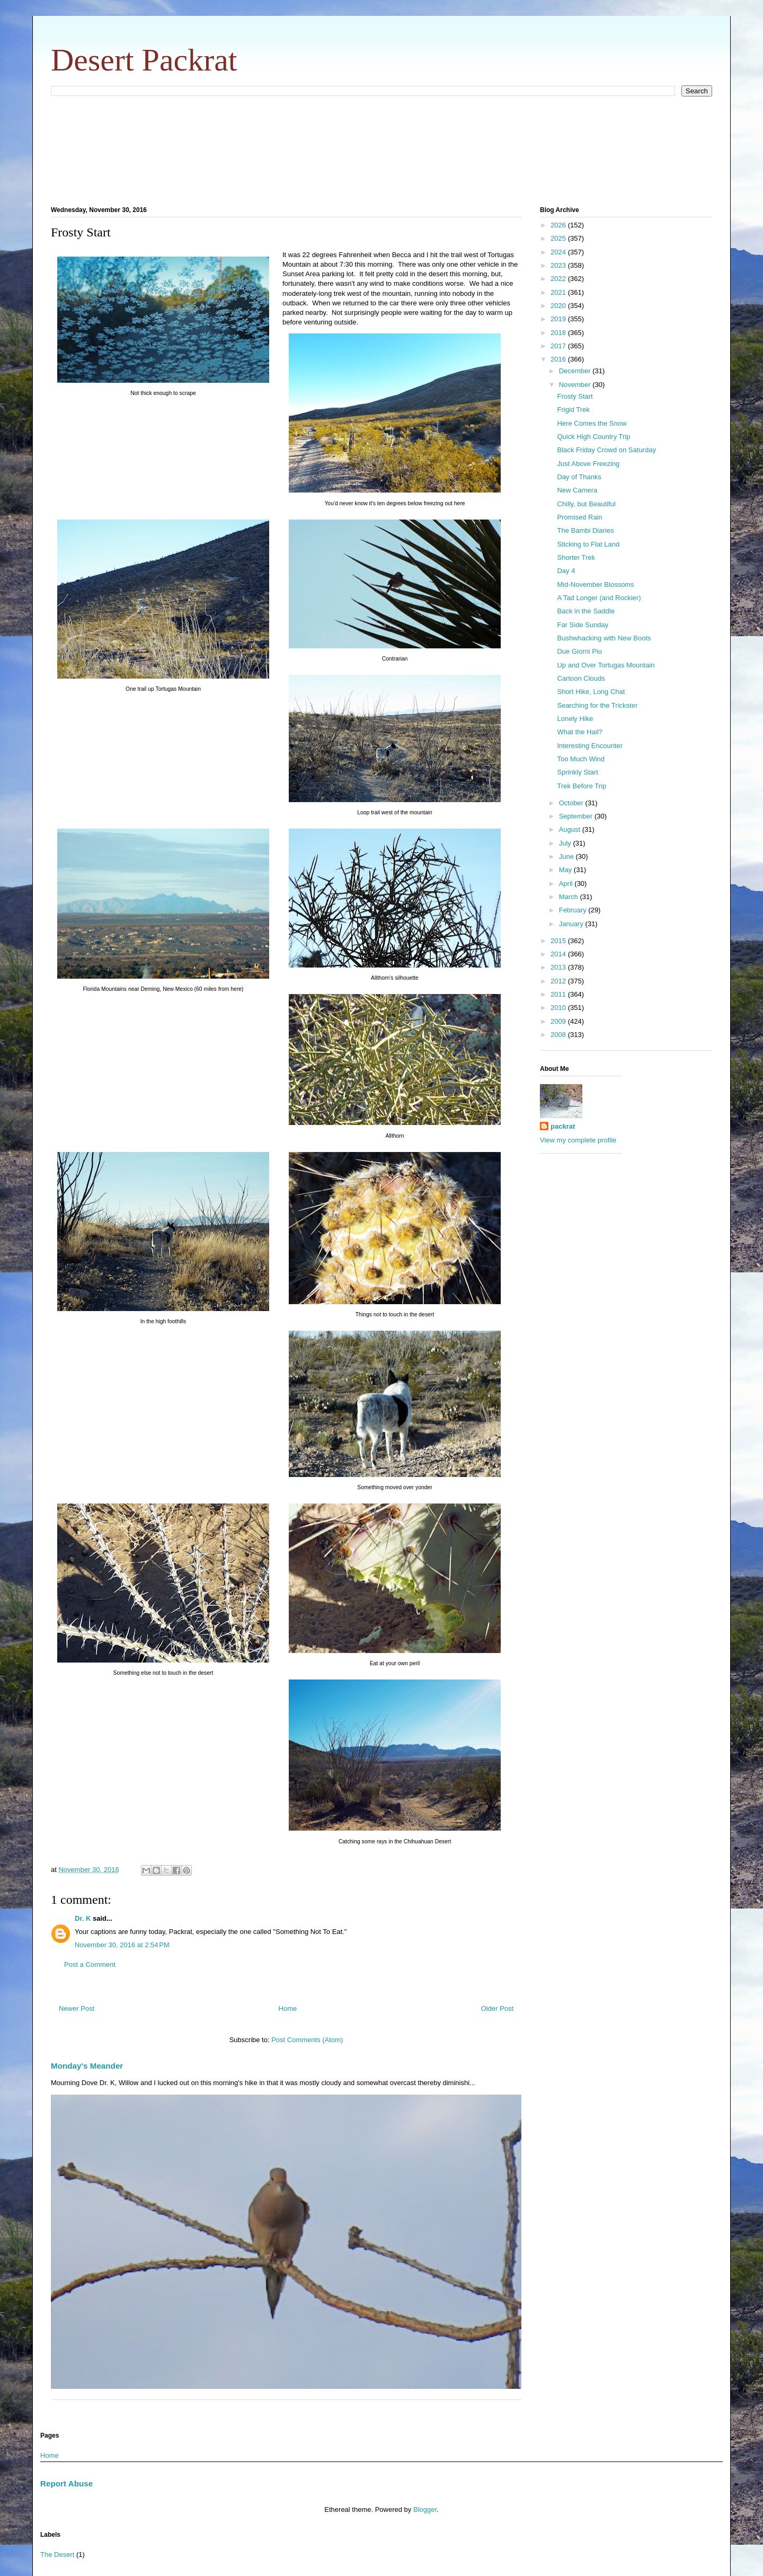  What do you see at coordinates (559, 238) in the screenshot?
I see `2025` at bounding box center [559, 238].